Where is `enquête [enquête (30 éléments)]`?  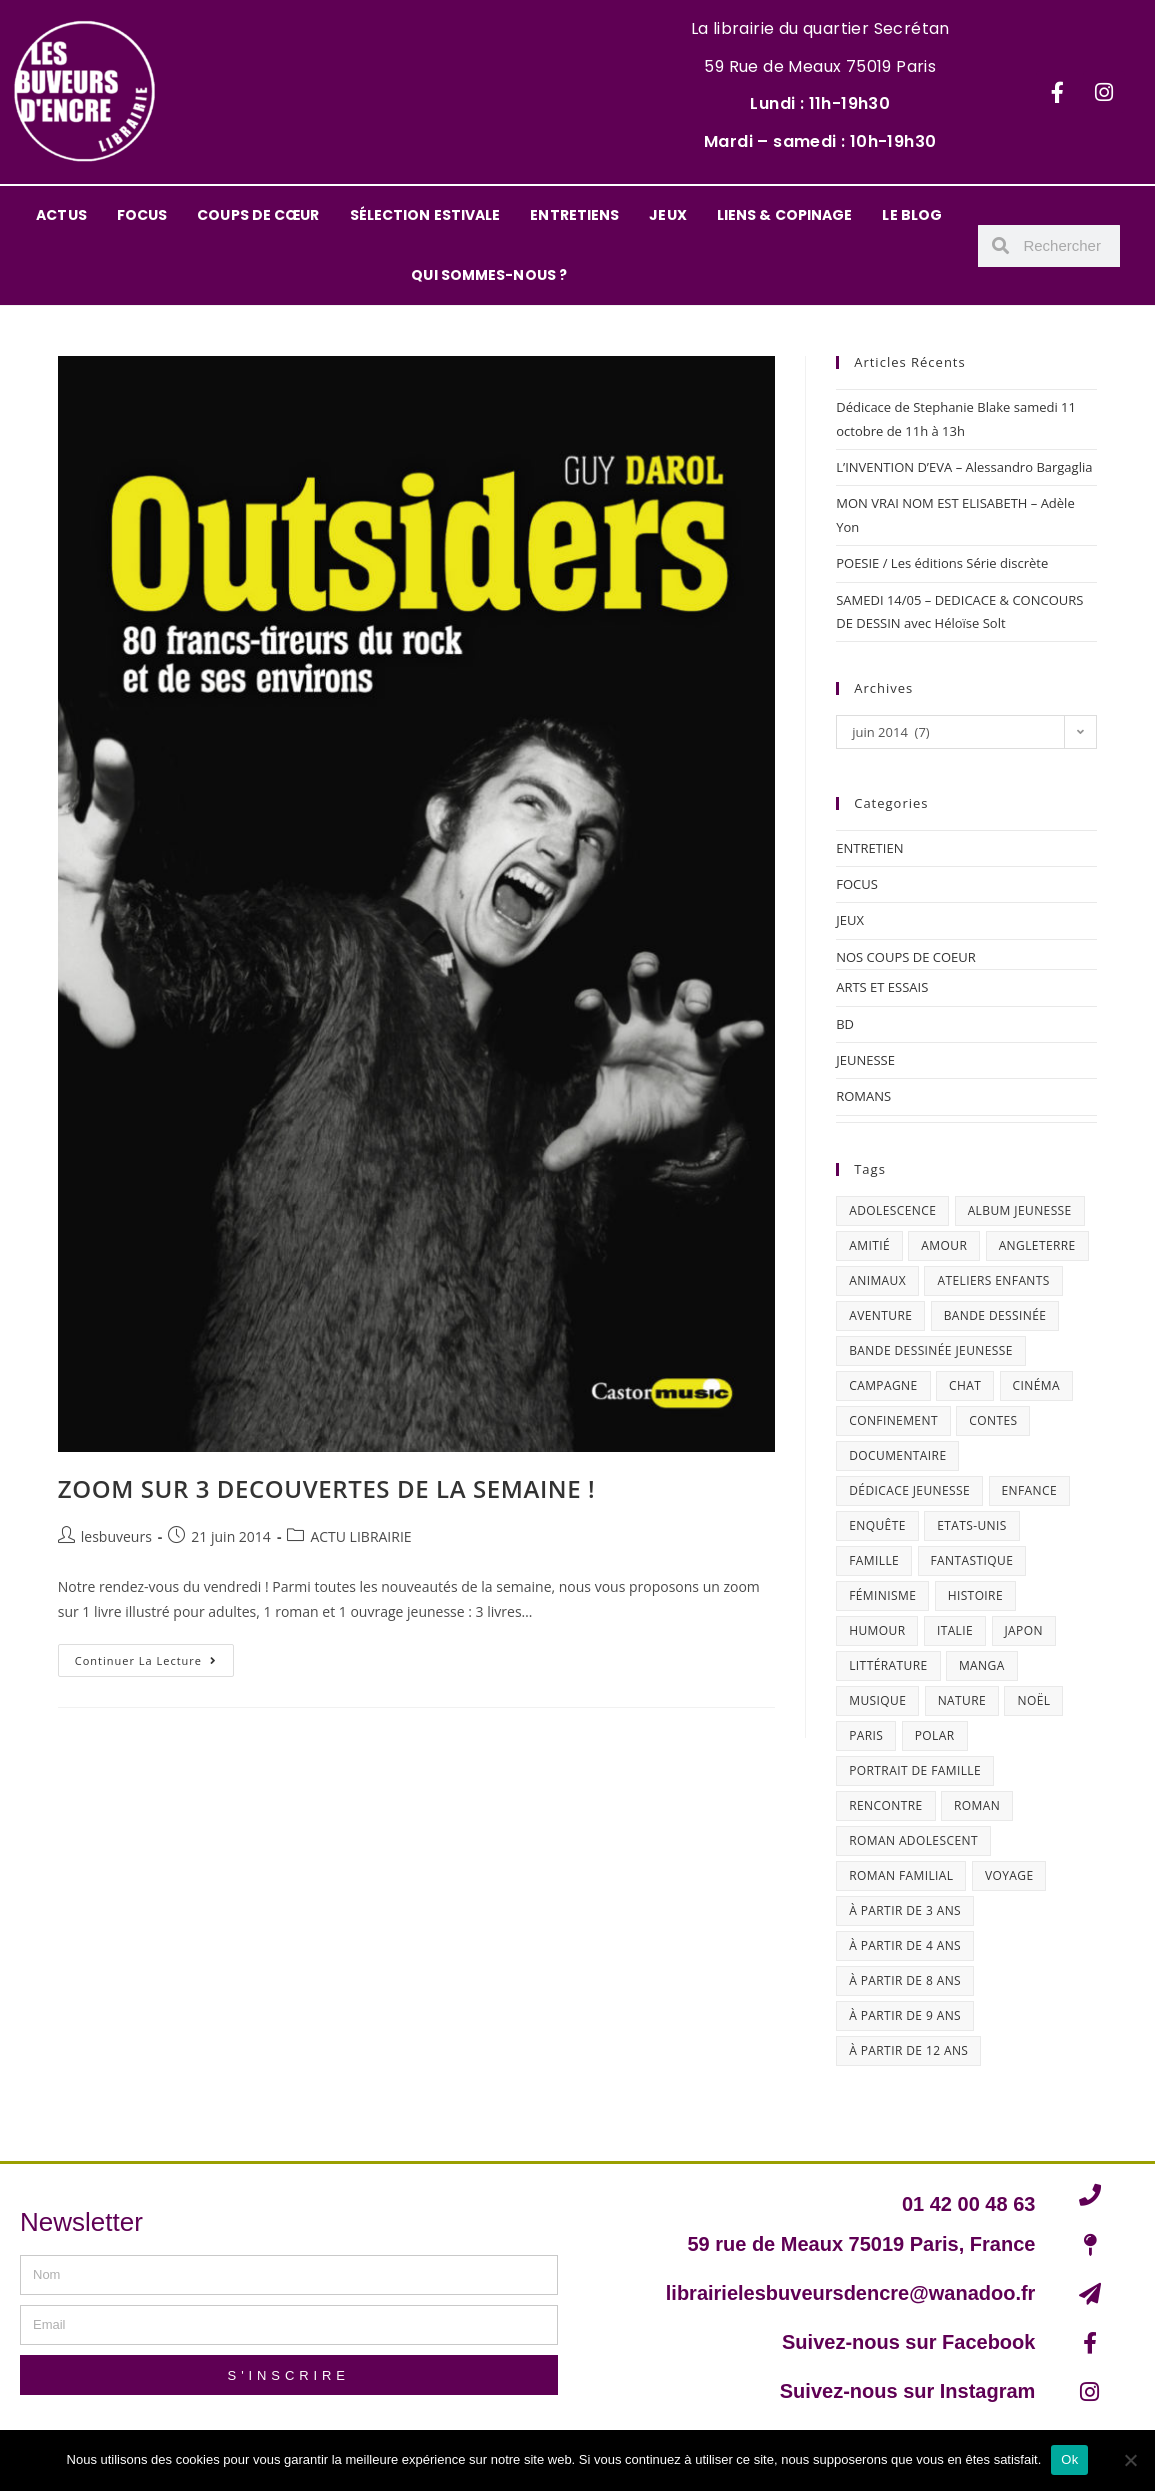
enquête [enquête (30 éléments)] is located at coordinates (877, 1525).